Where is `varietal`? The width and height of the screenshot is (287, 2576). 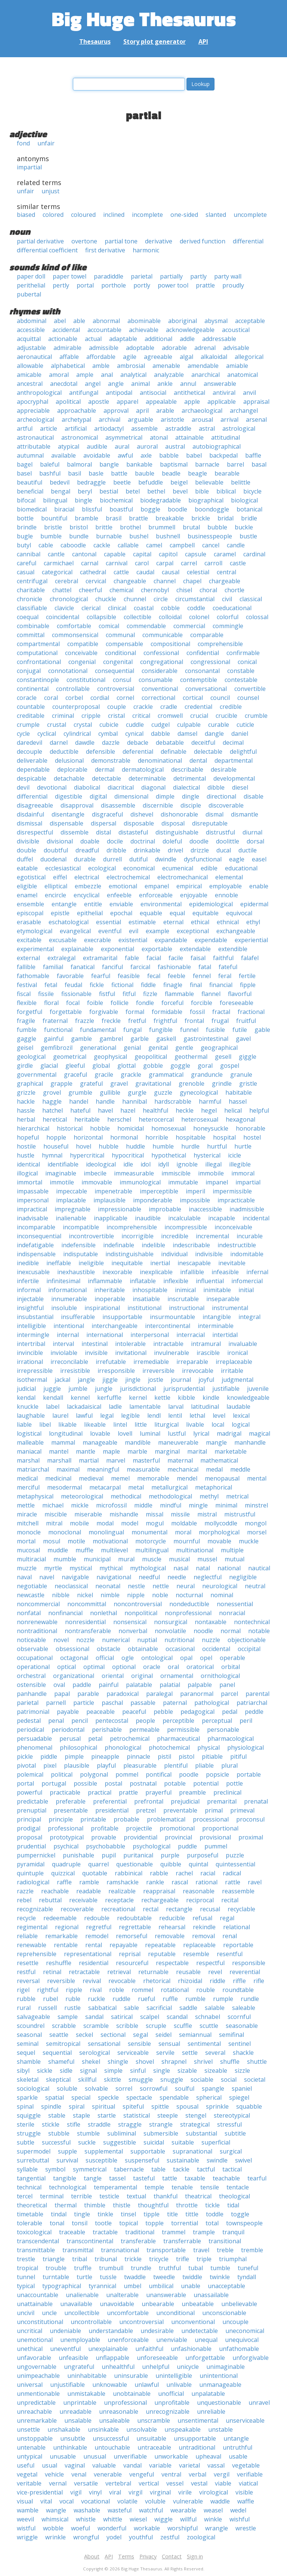
varietal is located at coordinates (189, 2465).